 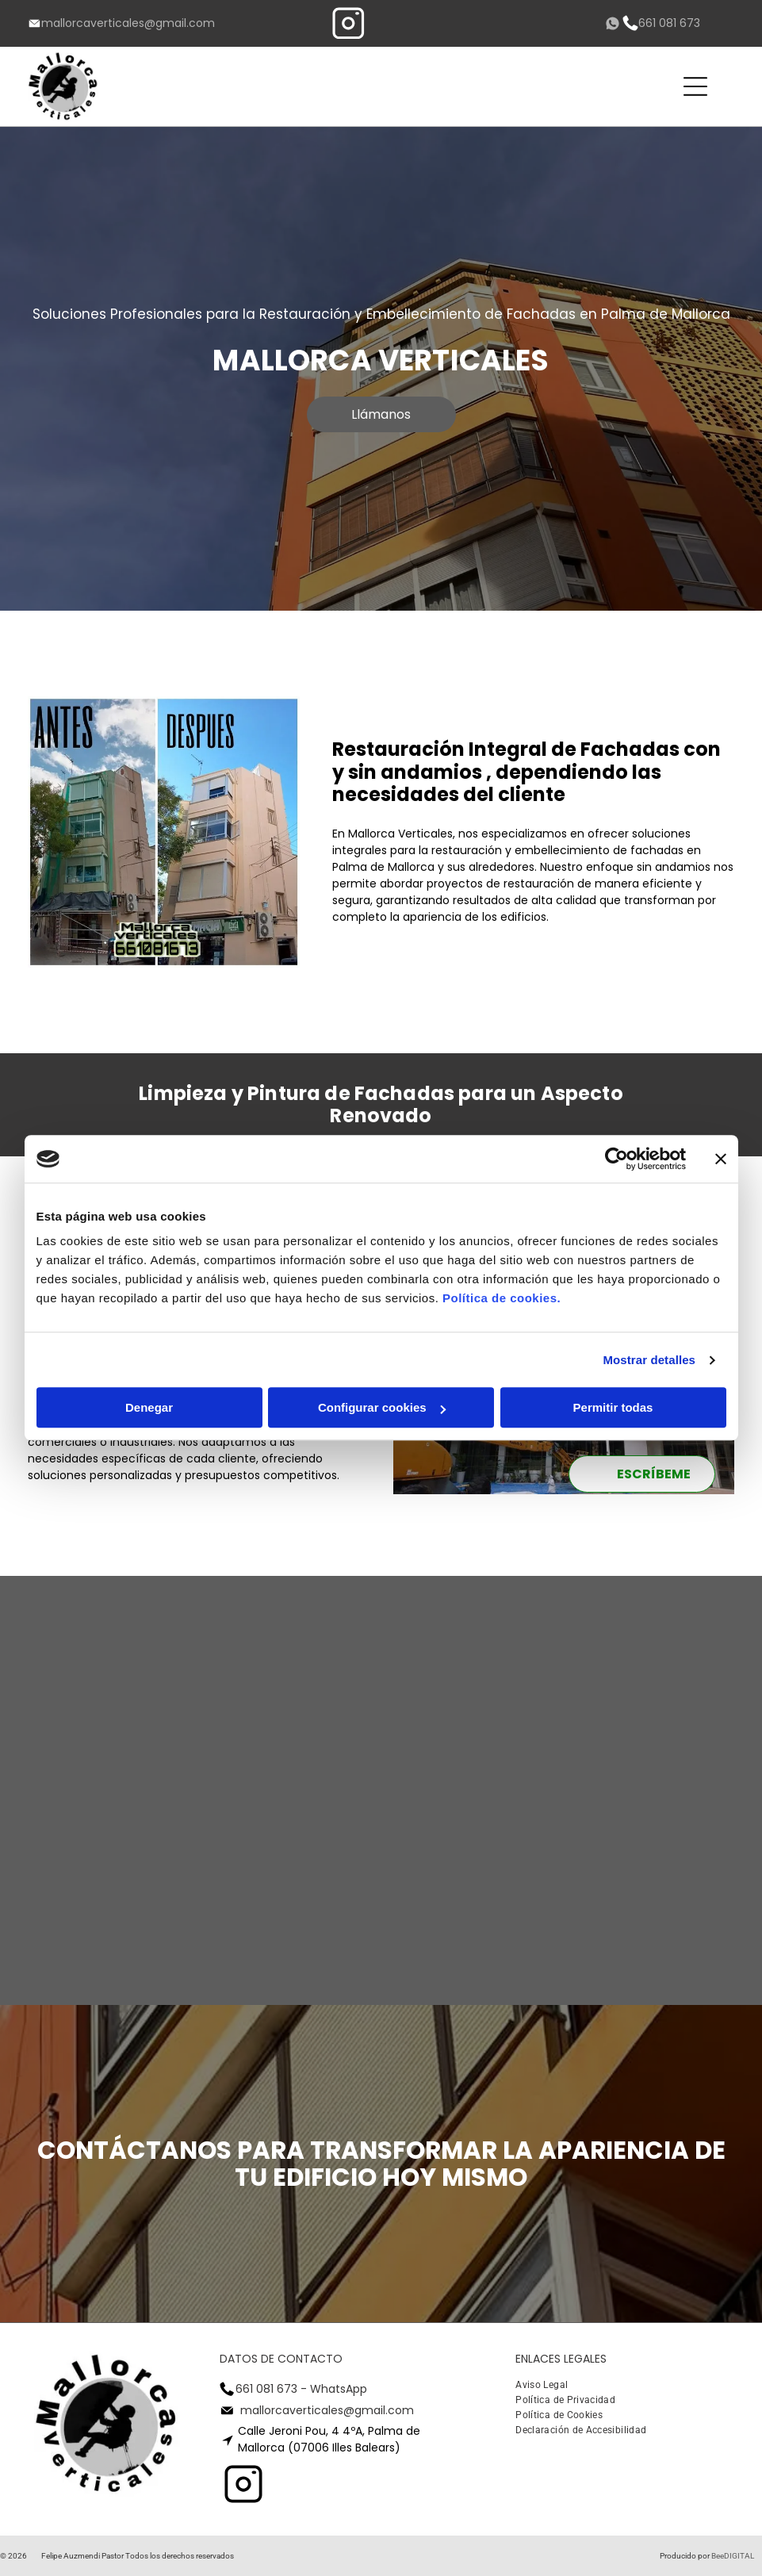 What do you see at coordinates (720, 1158) in the screenshot?
I see `[Cerrar el banner]` at bounding box center [720, 1158].